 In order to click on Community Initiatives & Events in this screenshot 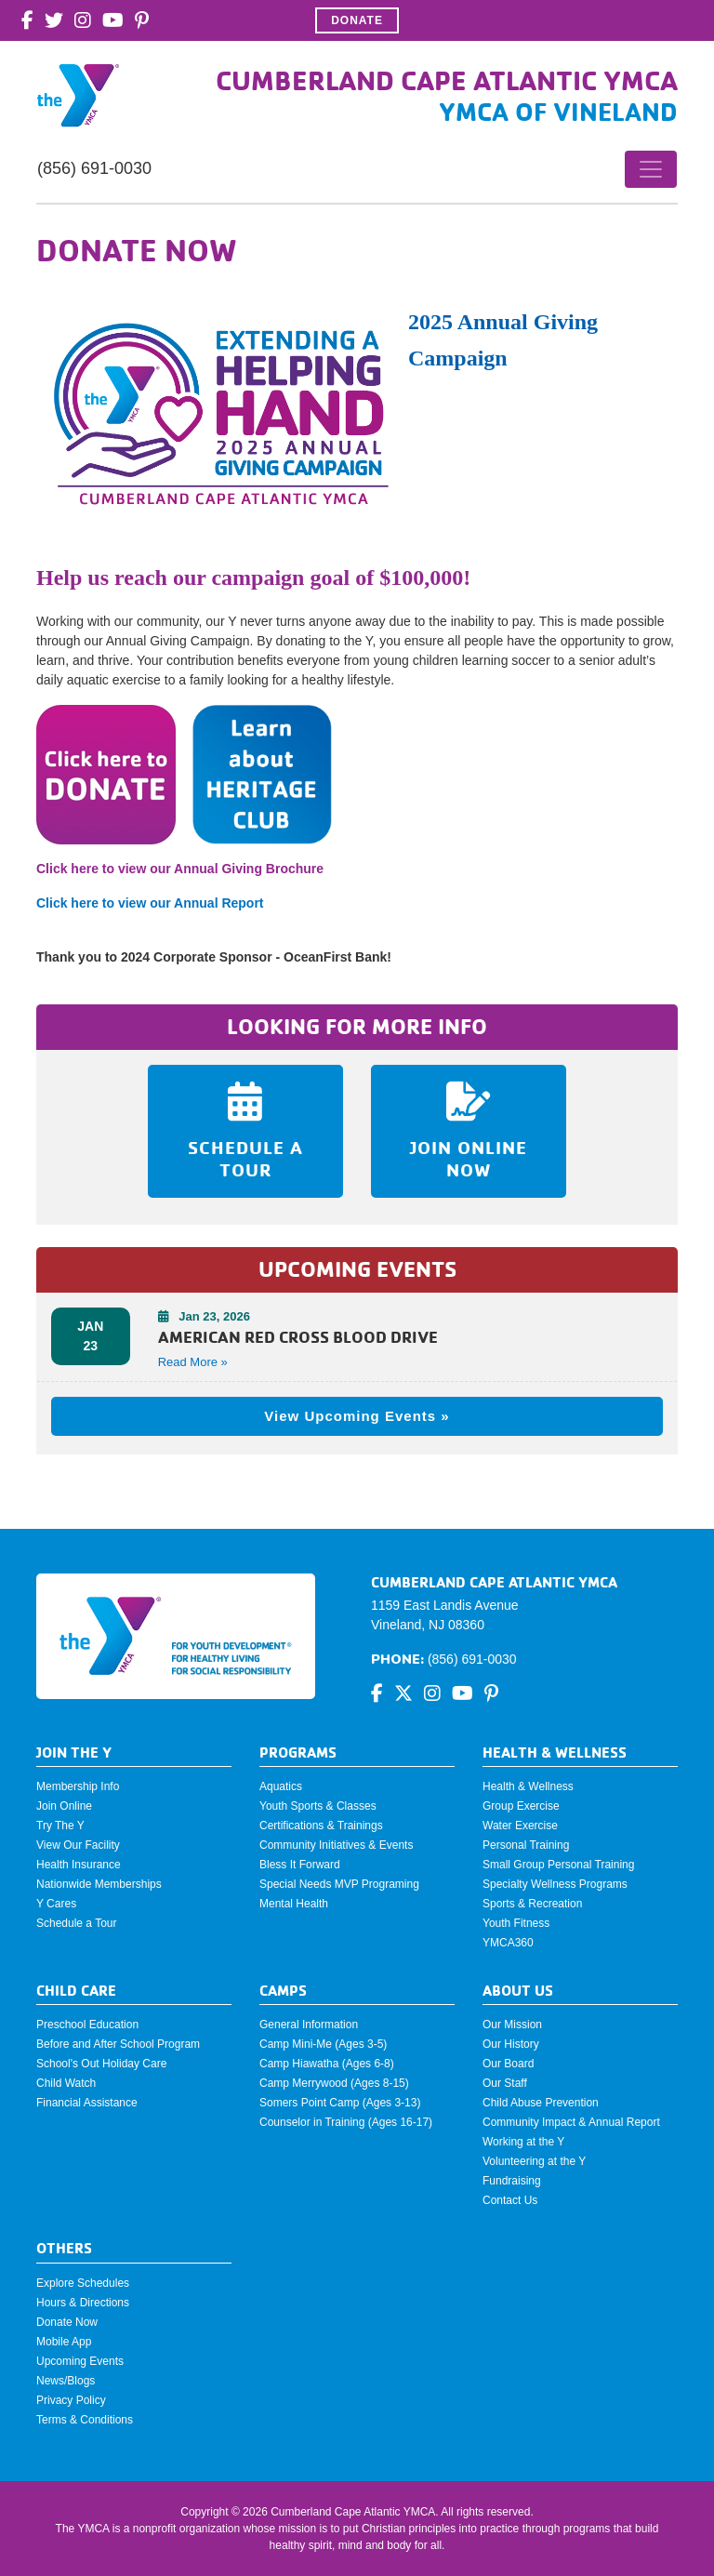, I will do `click(336, 1845)`.